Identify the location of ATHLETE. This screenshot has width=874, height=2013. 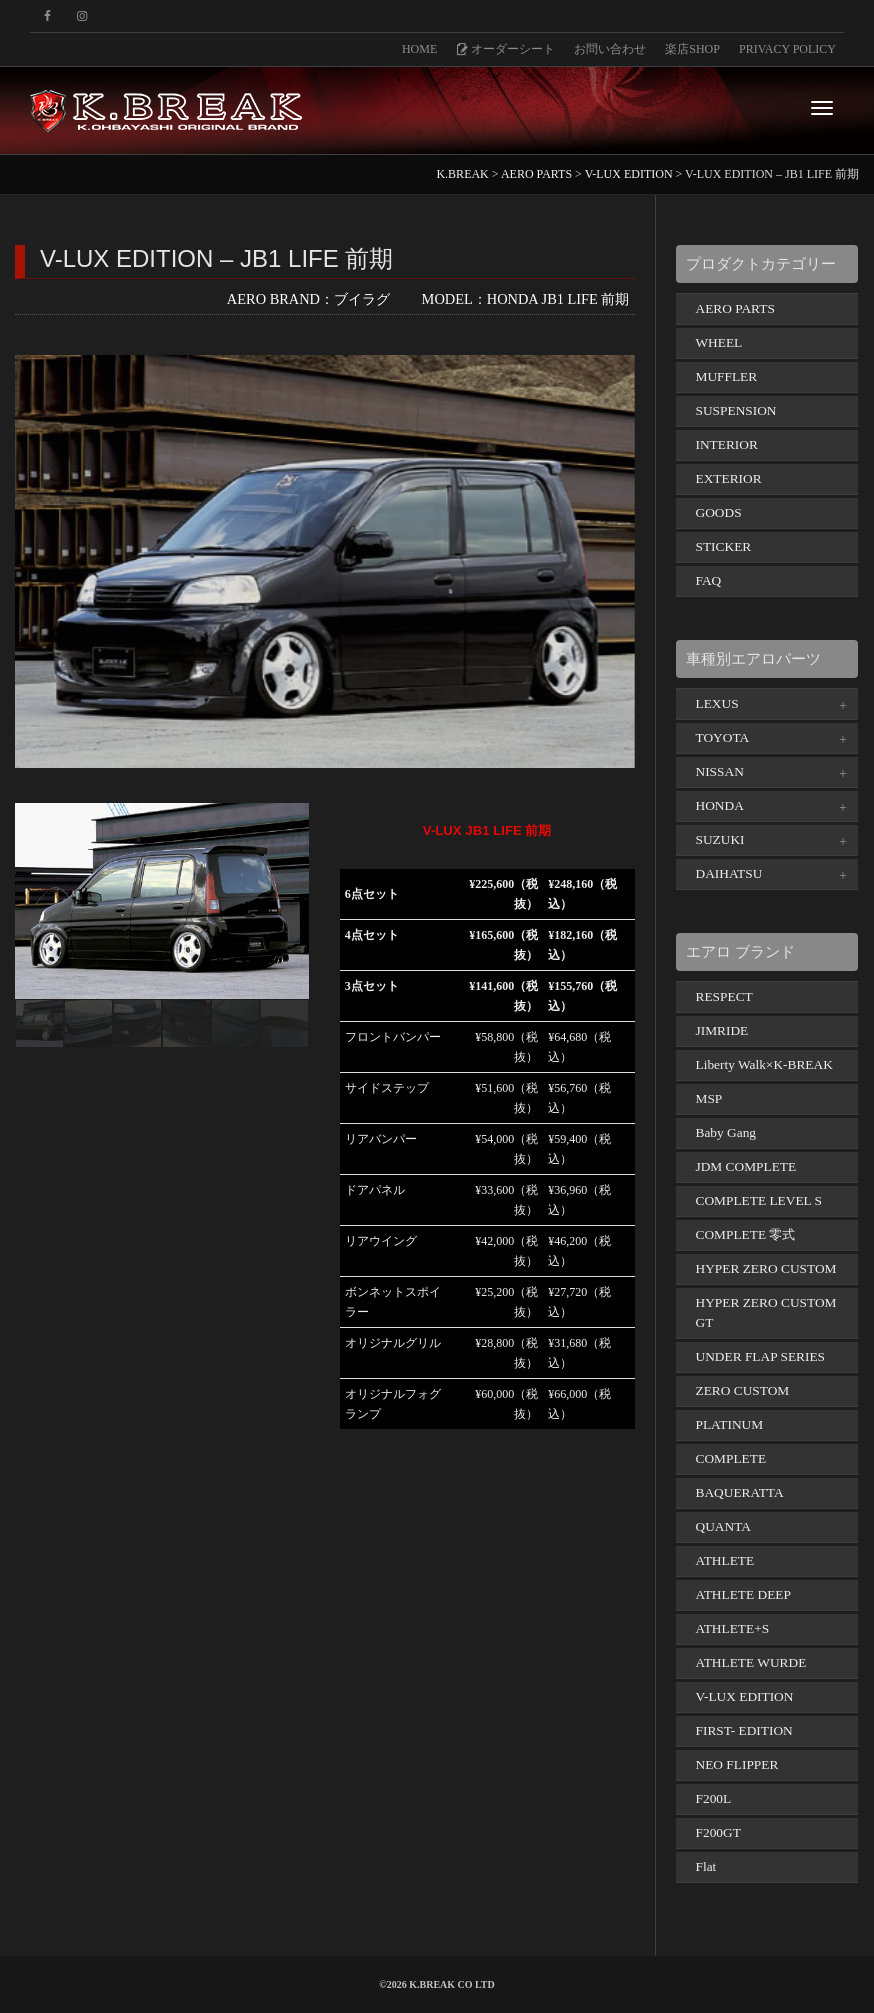
(725, 1560).